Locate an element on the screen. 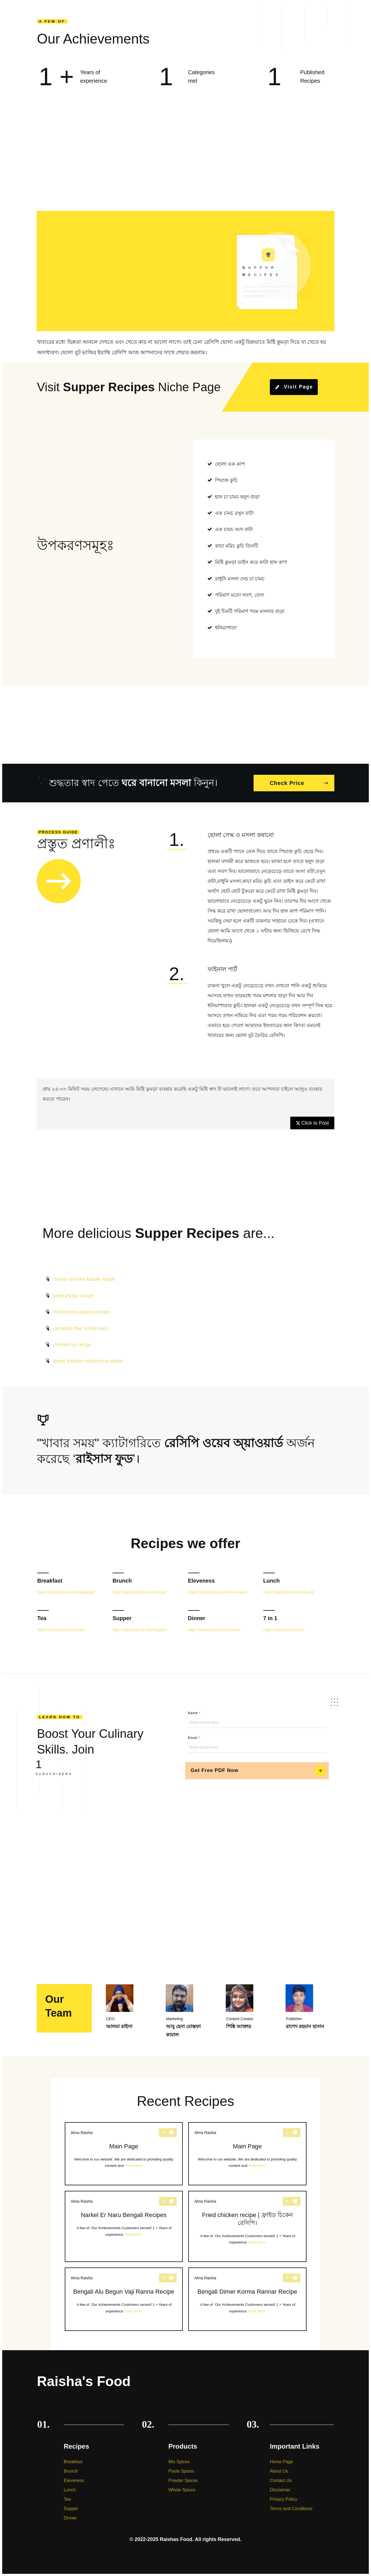 The image size is (371, 2576). Supper is located at coordinates (121, 1618).